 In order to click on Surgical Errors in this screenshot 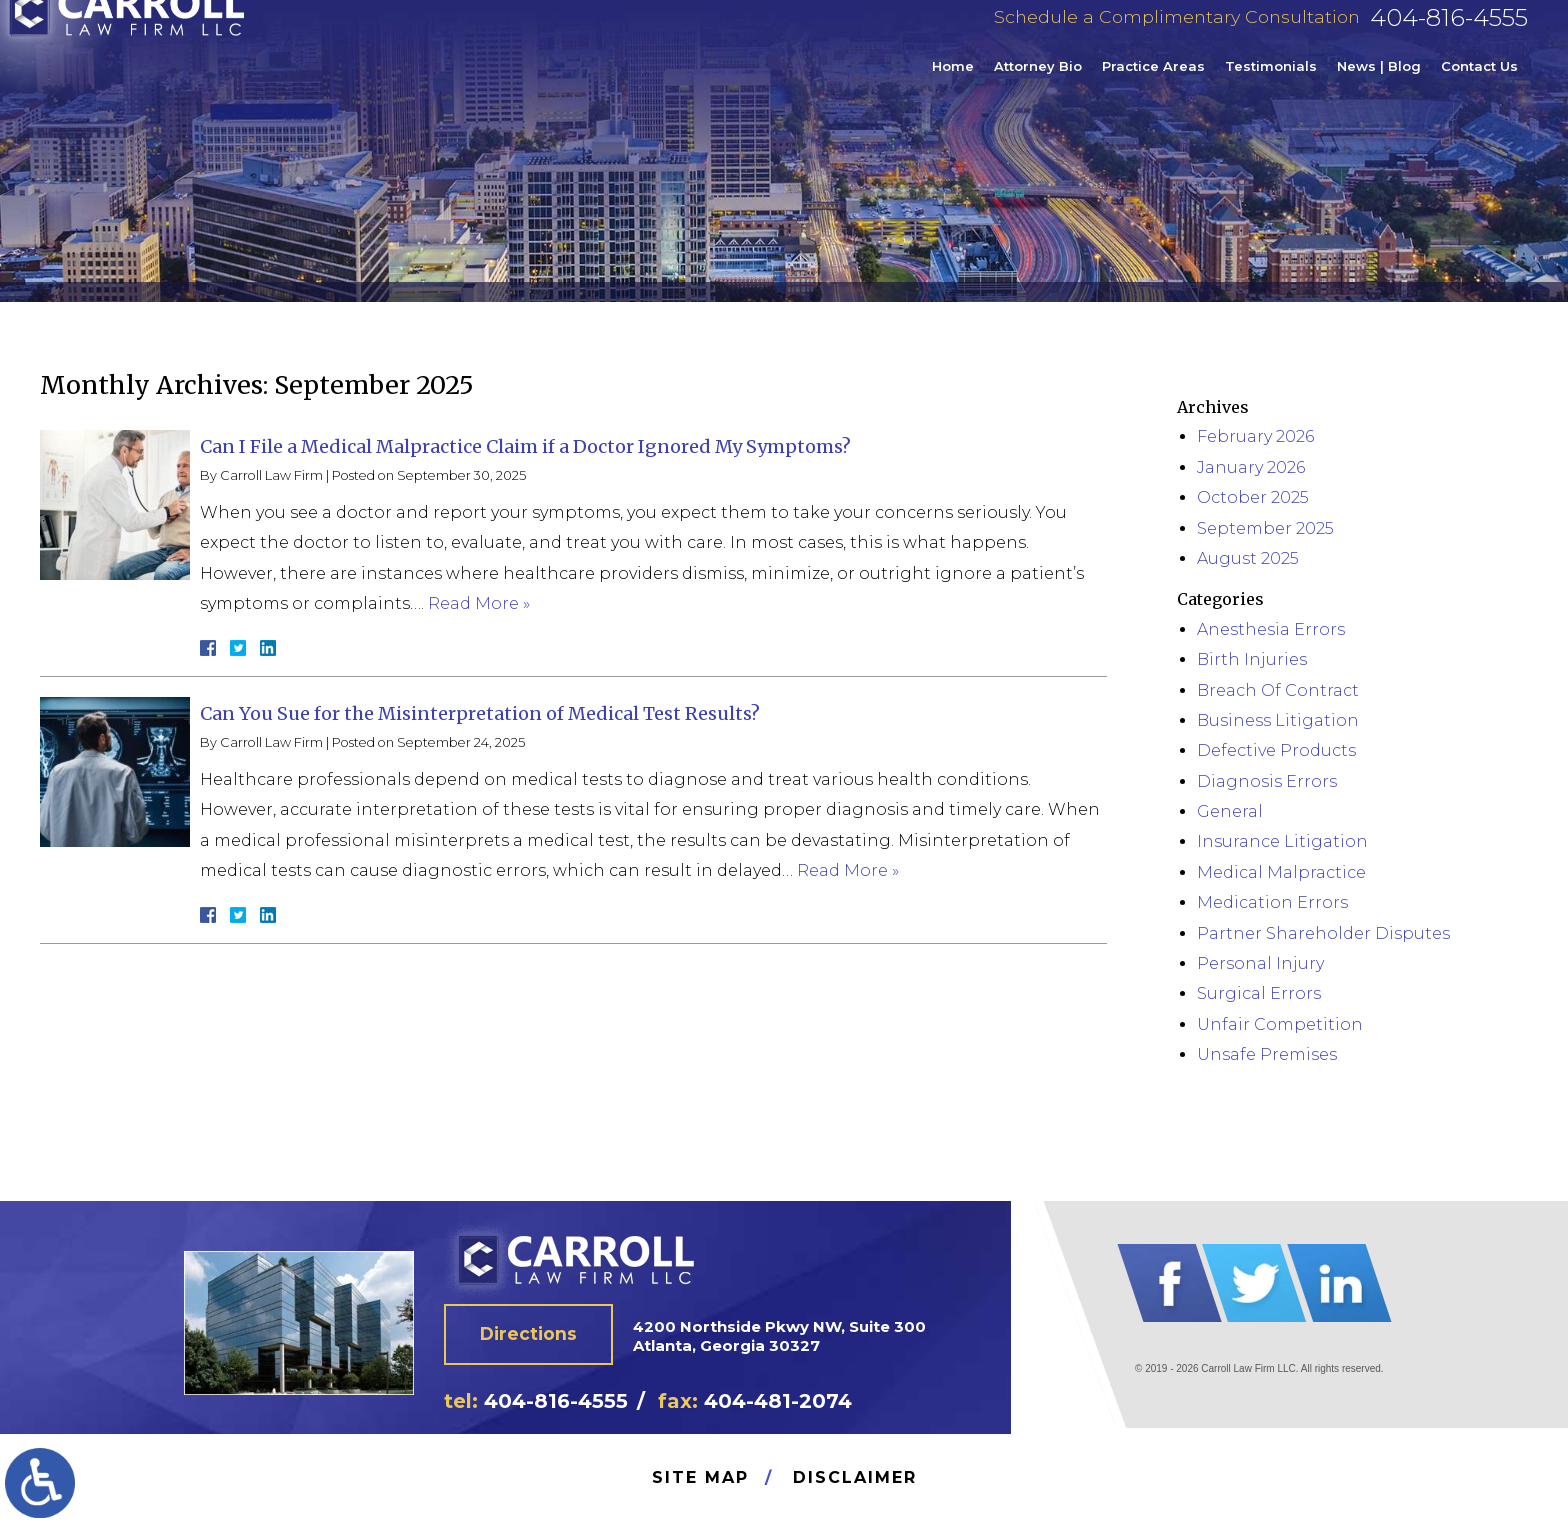, I will do `click(1259, 993)`.